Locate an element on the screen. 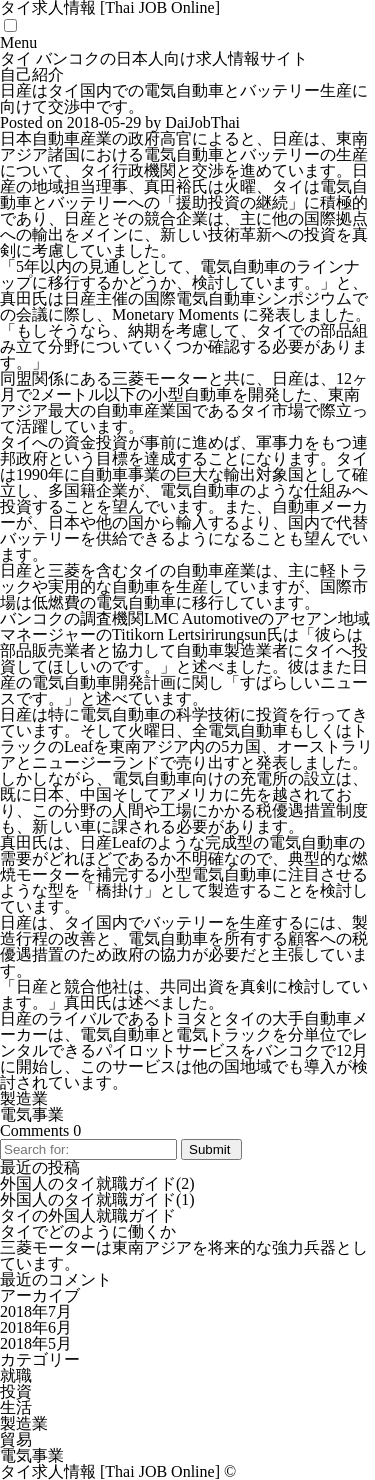 The width and height of the screenshot is (375, 1480). タイ求人情報 [Thai JOB Online] is located at coordinates (110, 1471).